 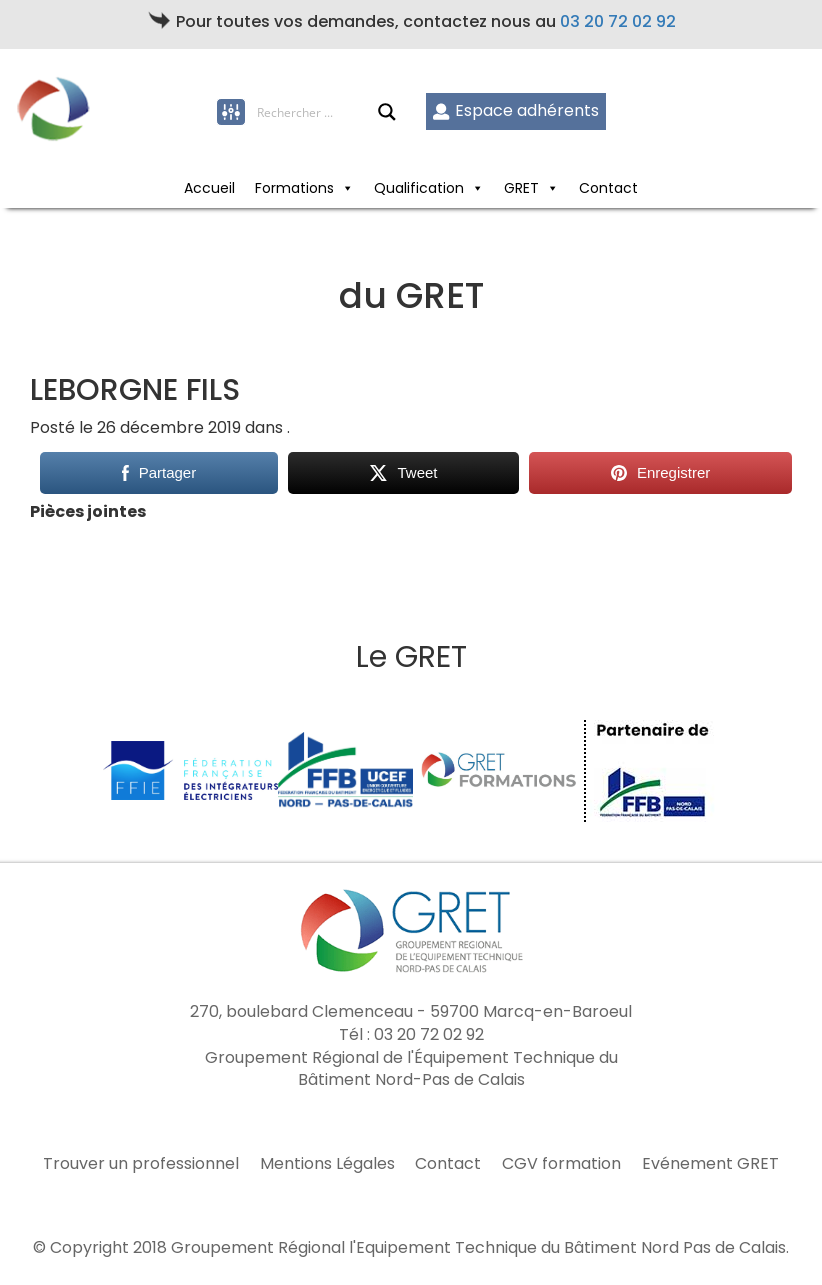 What do you see at coordinates (327, 1164) in the screenshot?
I see `Mentions Légales` at bounding box center [327, 1164].